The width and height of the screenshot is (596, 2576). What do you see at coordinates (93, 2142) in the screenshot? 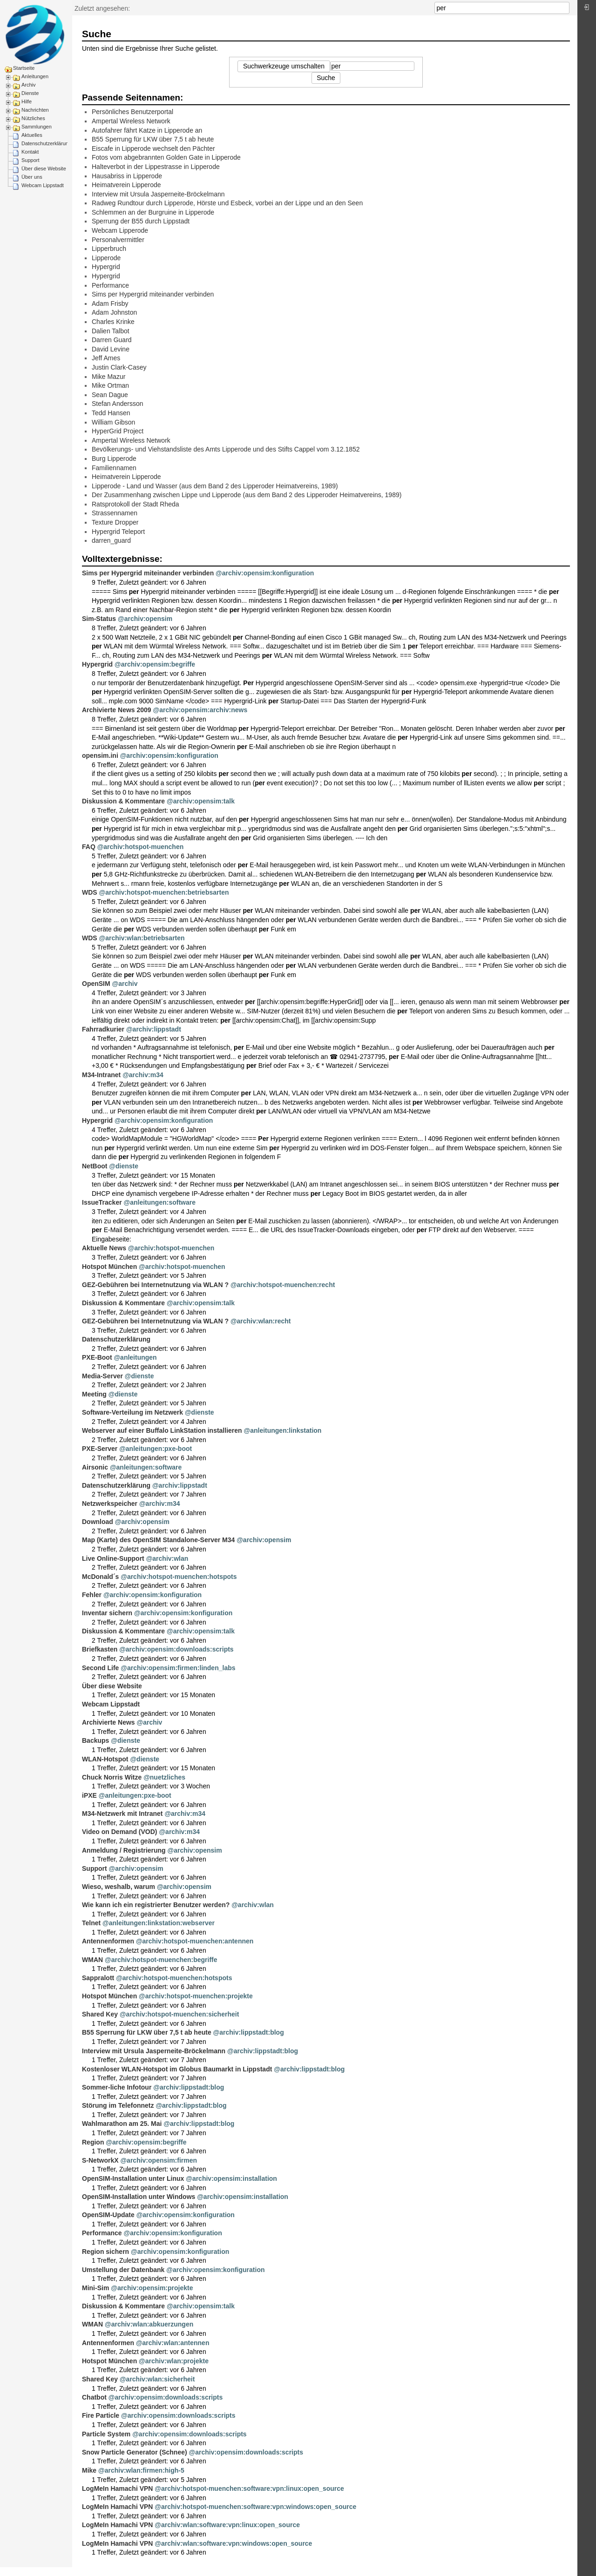
I see `Region` at bounding box center [93, 2142].